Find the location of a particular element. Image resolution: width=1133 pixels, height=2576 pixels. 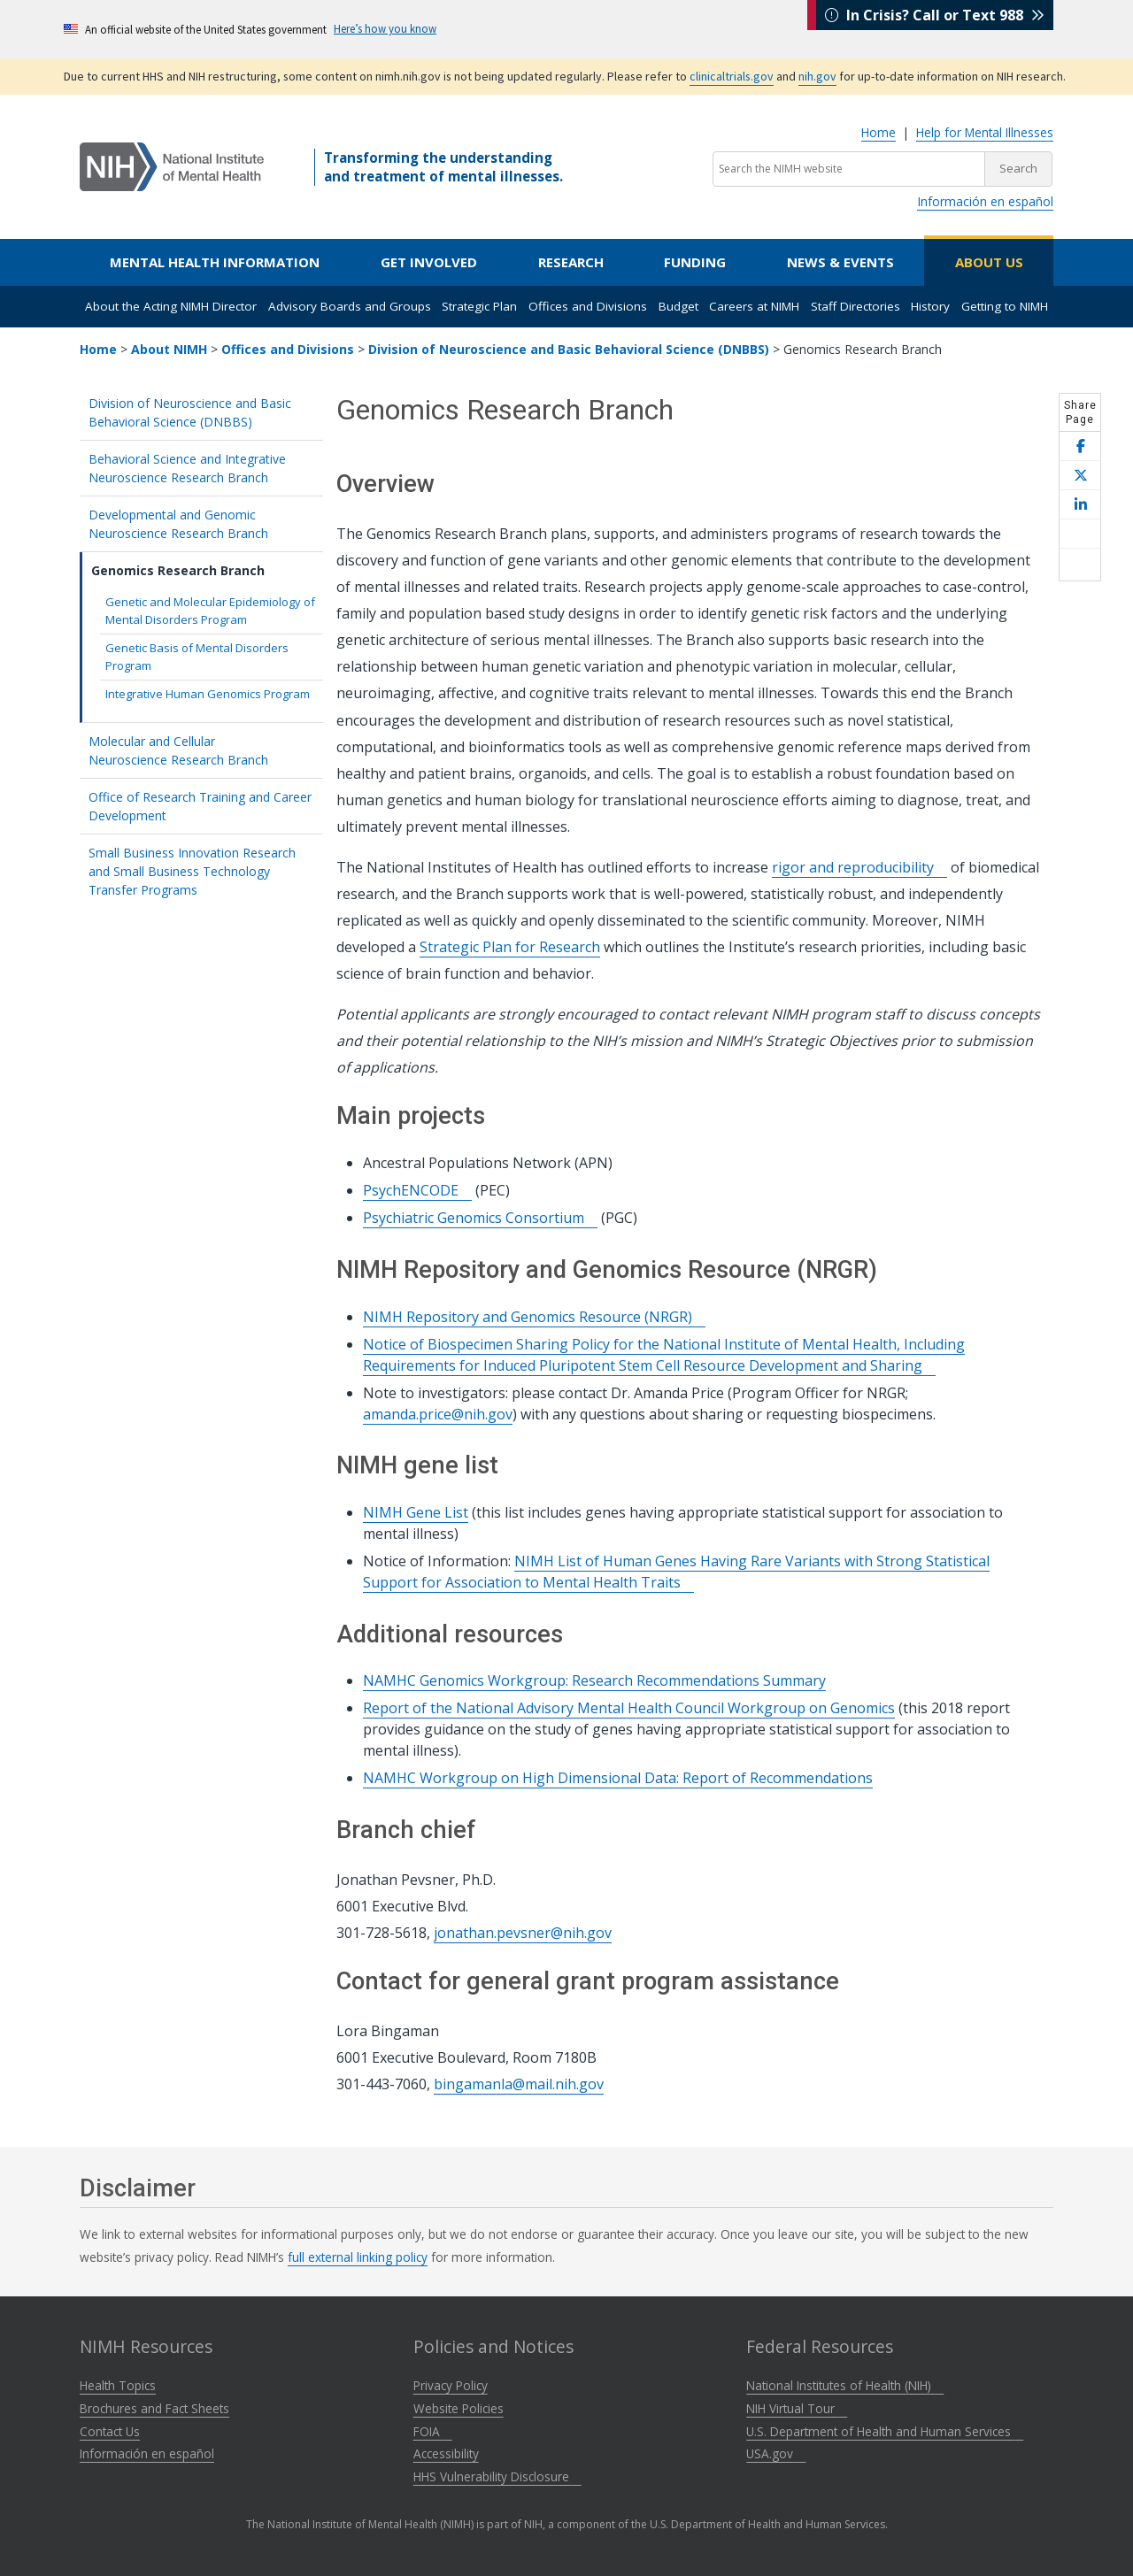

Strategic Plan for Research is located at coordinates (510, 947).